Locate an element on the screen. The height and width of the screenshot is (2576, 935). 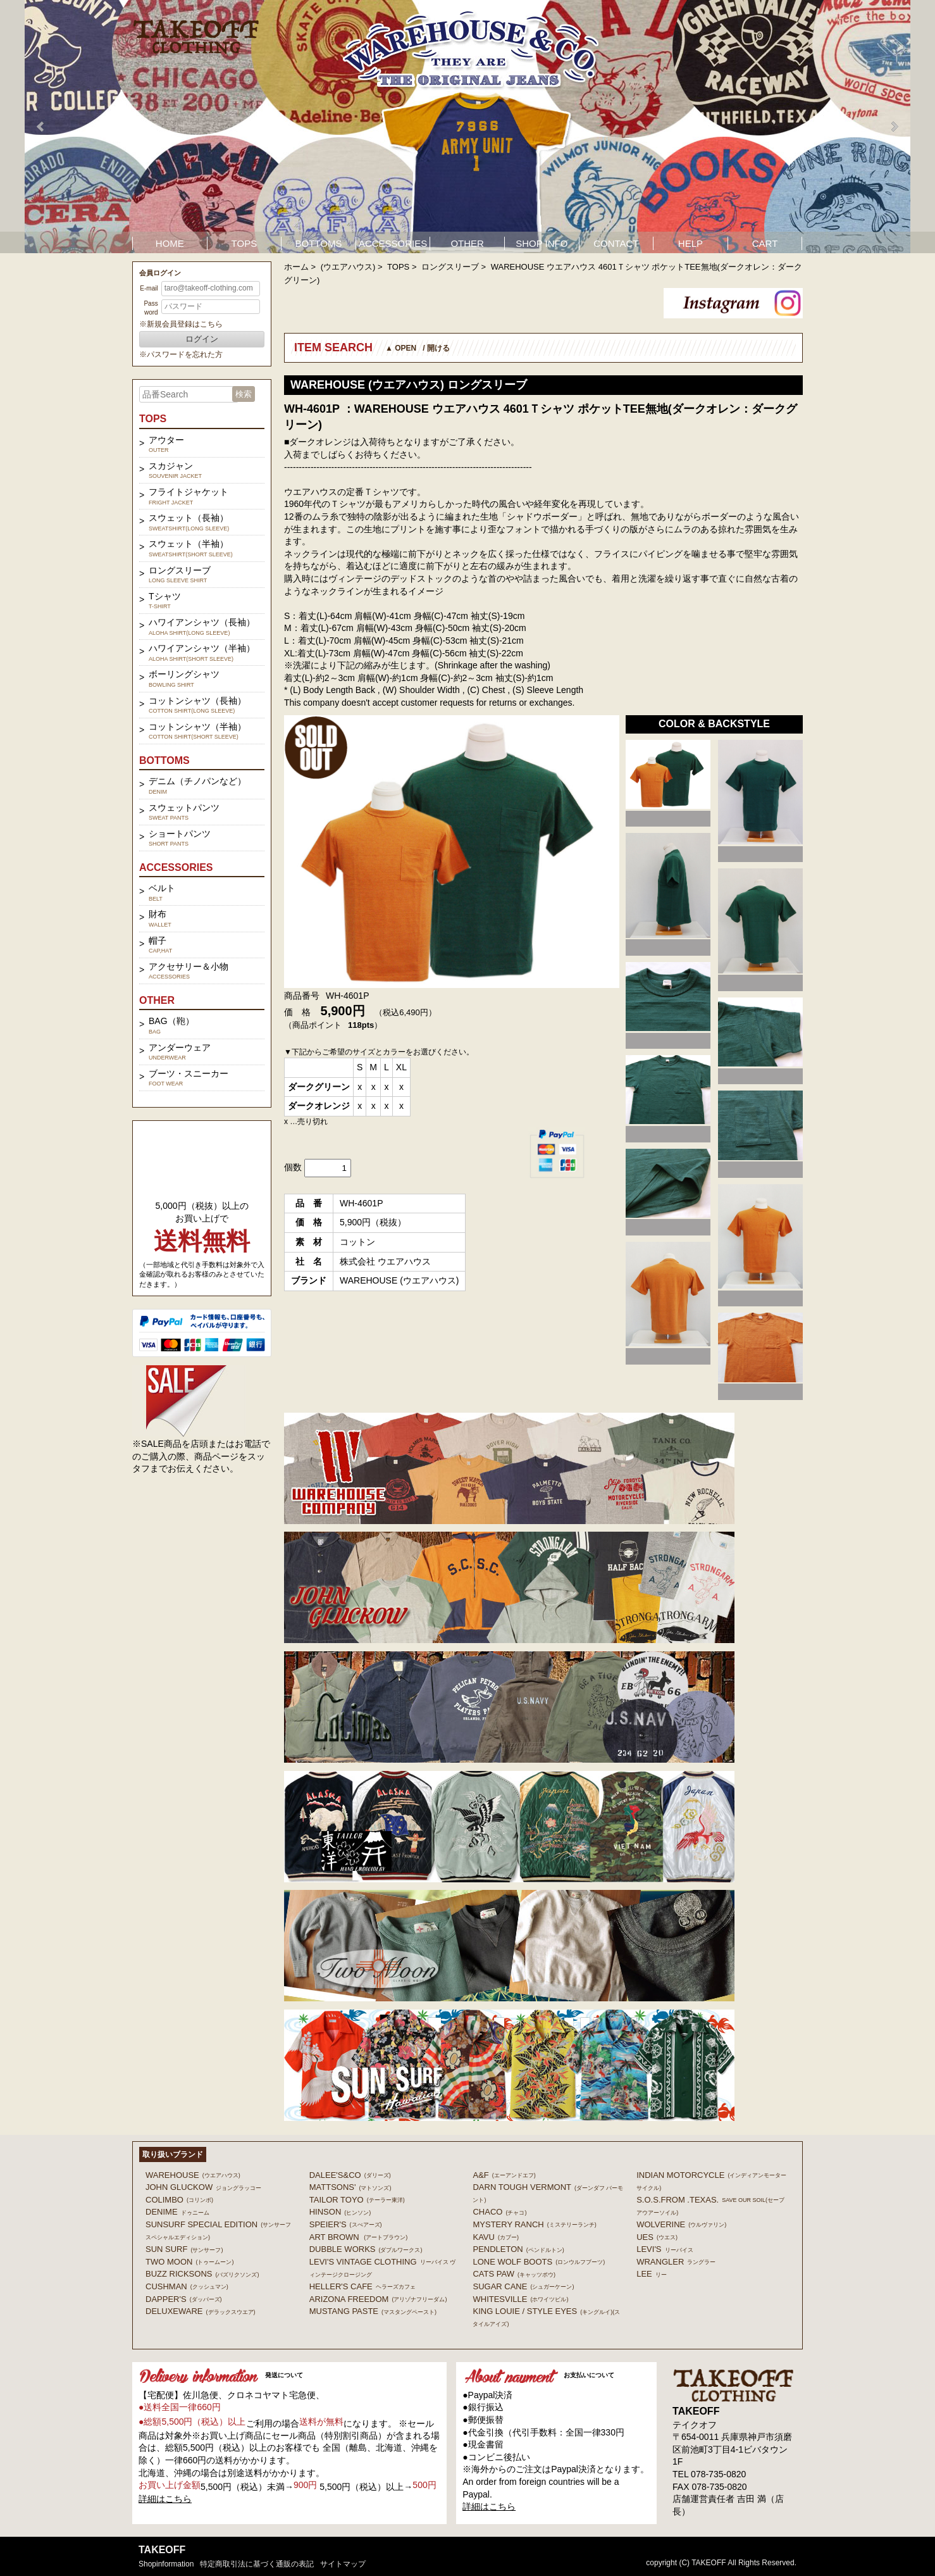
John Gluckow is located at coordinates (203, 2187).